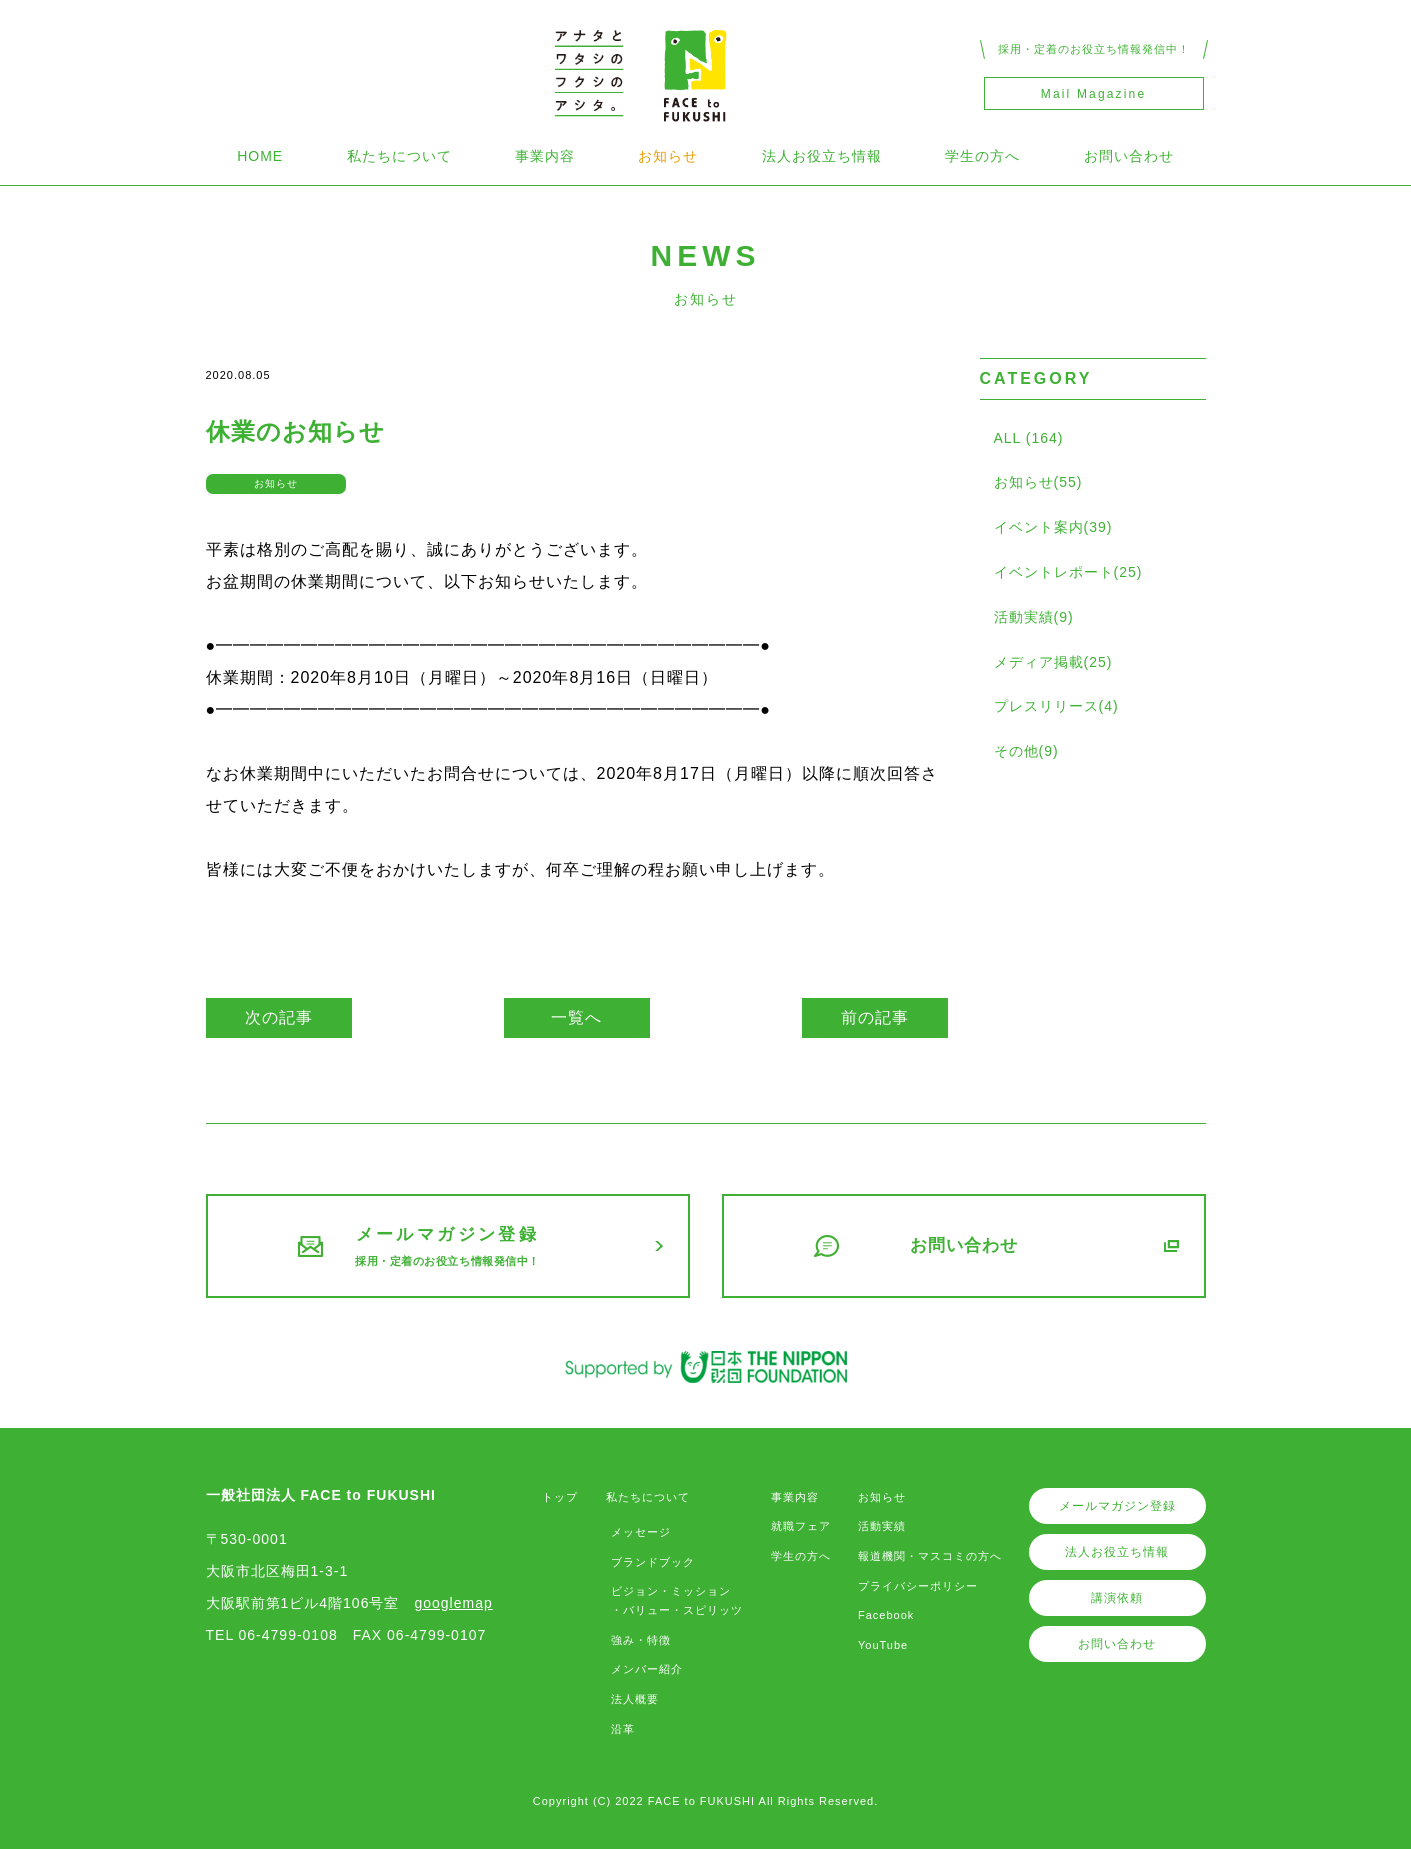 The height and width of the screenshot is (1849, 1411). Describe the element at coordinates (641, 1640) in the screenshot. I see `強み・特徴` at that location.